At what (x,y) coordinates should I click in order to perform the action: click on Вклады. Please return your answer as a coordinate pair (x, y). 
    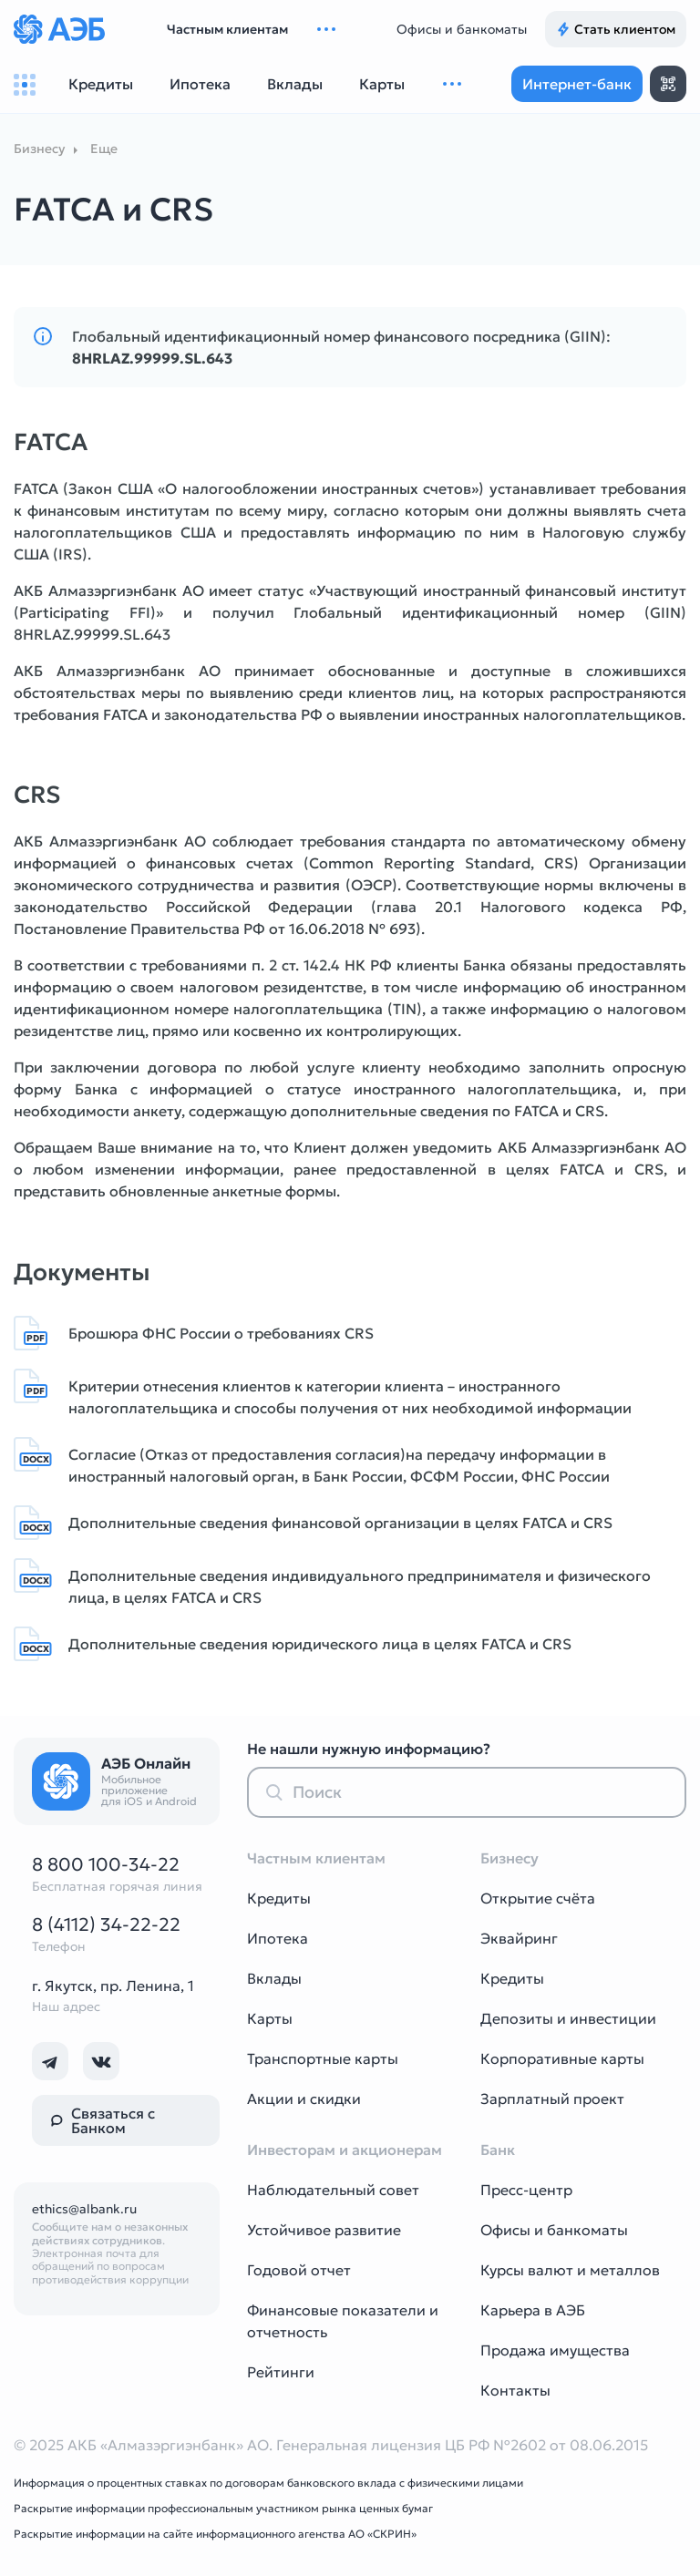
    Looking at the image, I should click on (274, 1978).